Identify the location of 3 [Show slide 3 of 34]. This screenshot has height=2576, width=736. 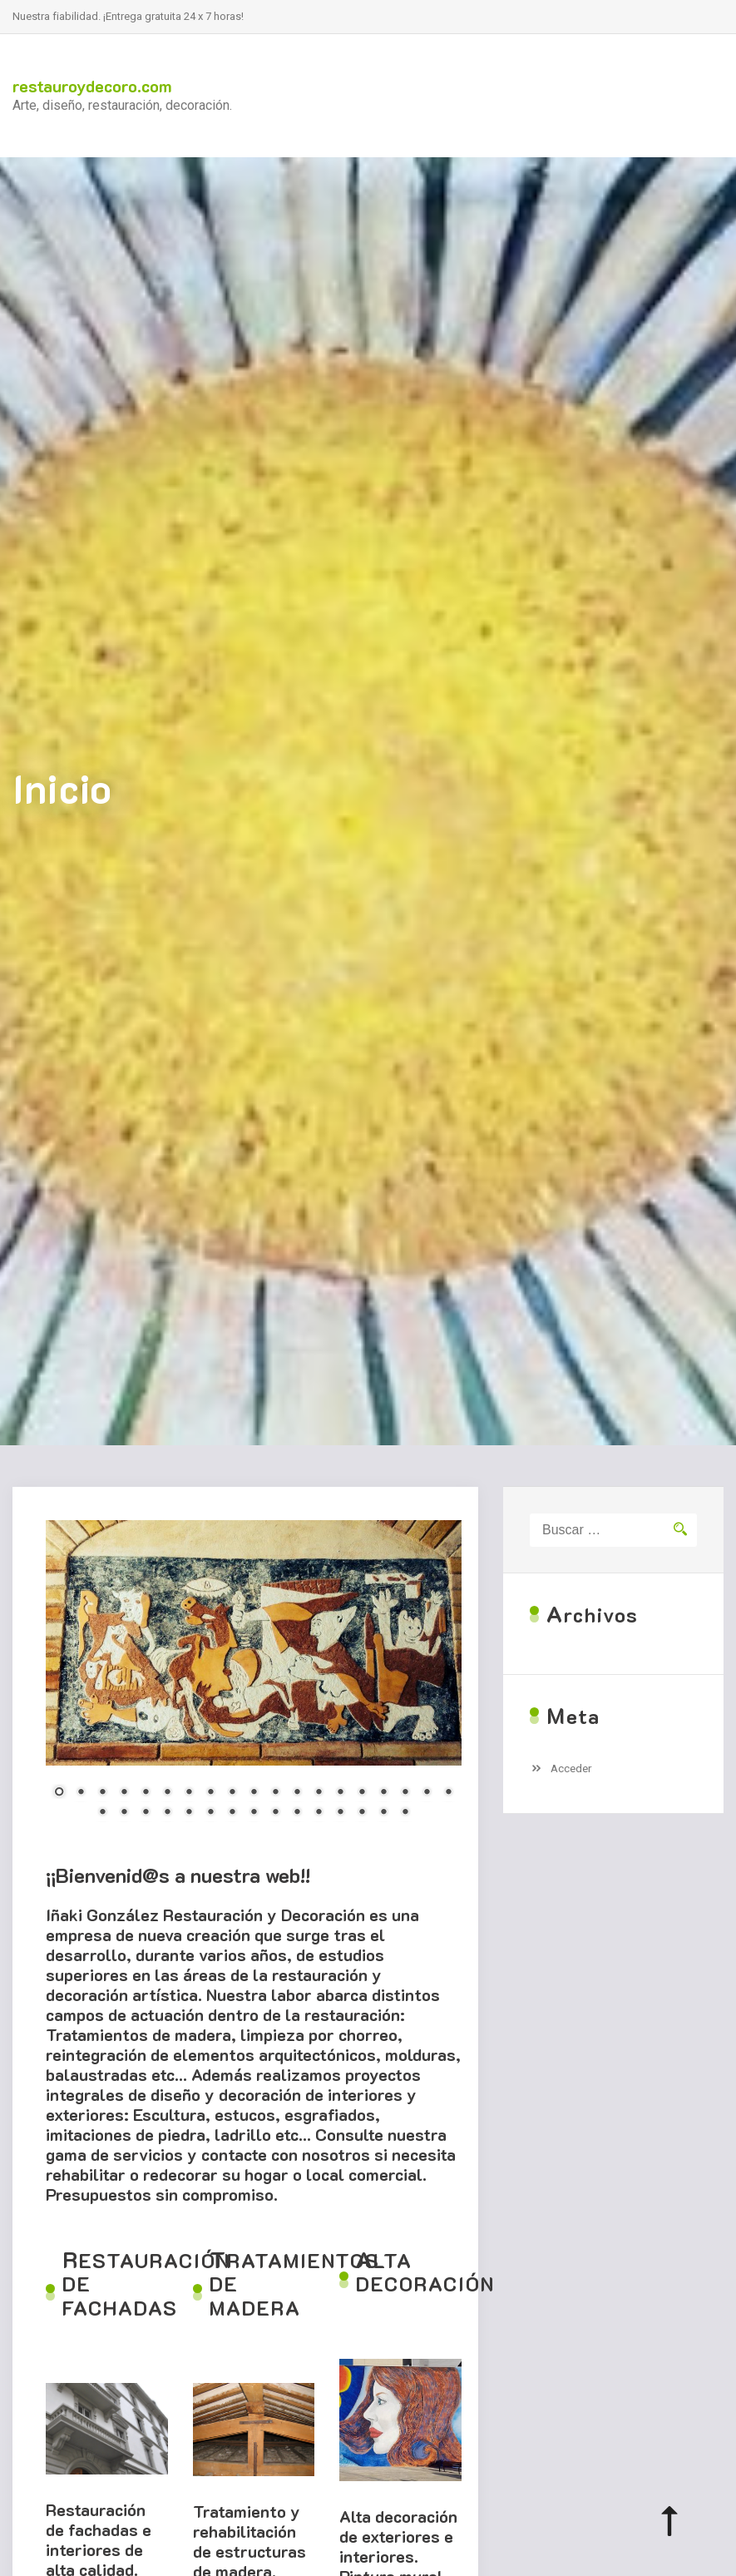
(102, 1793).